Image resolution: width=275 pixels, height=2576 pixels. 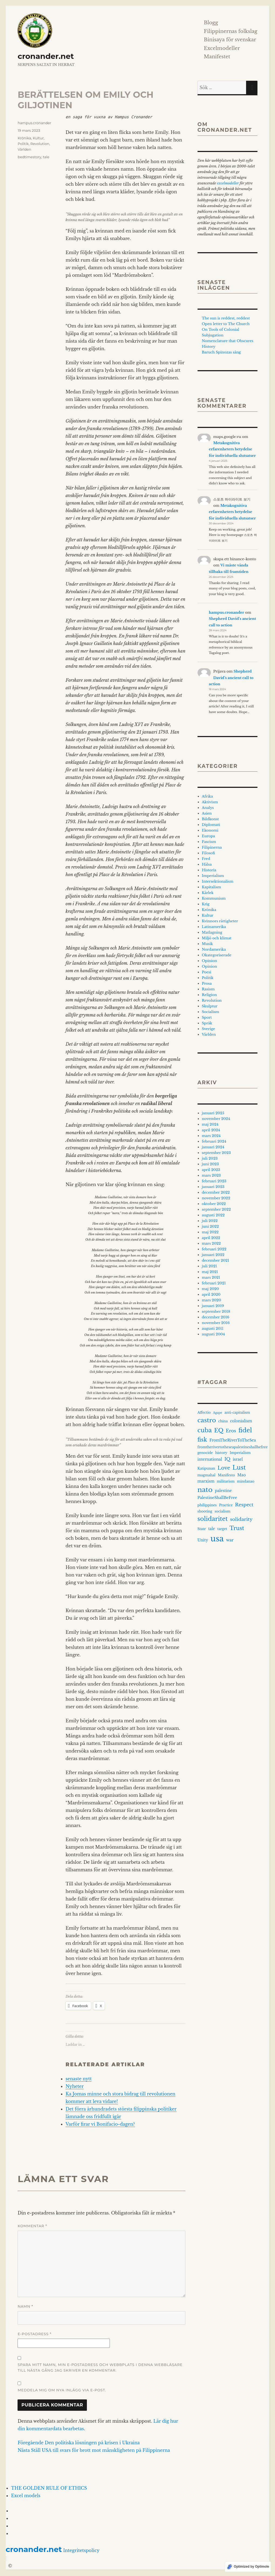 I want to click on Kultur, so click(x=38, y=138).